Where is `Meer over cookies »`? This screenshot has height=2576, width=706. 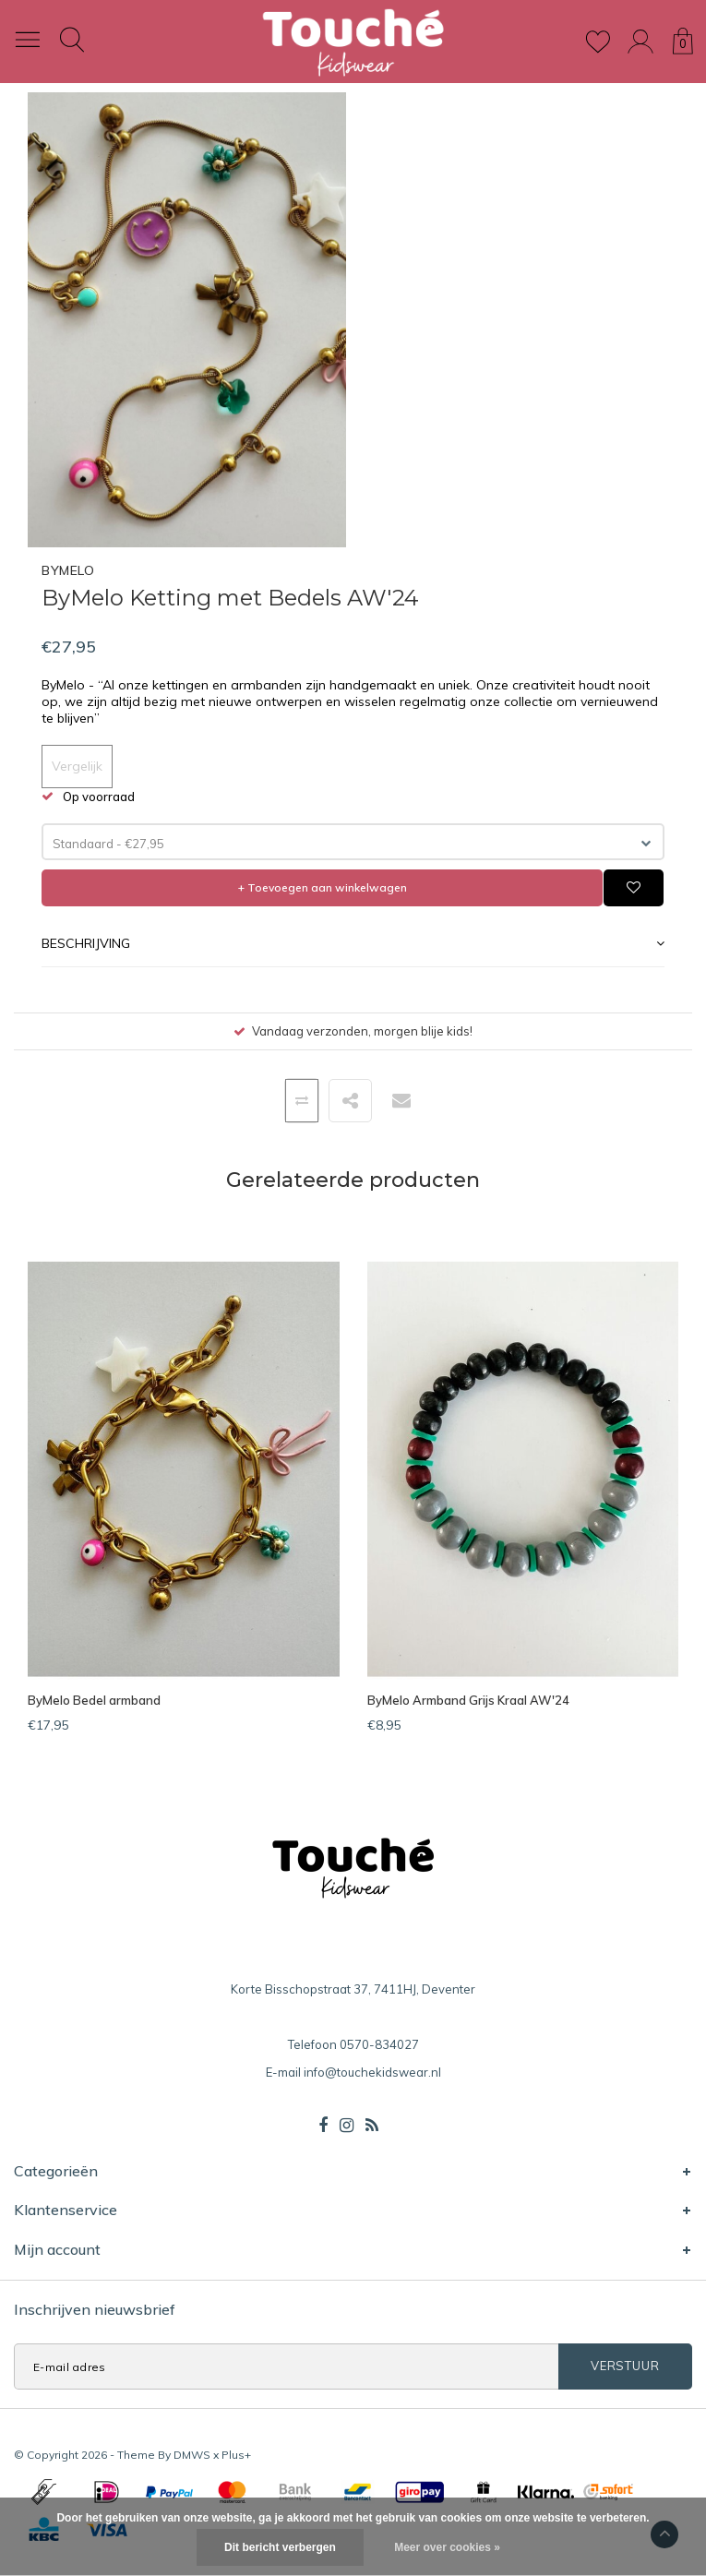
Meer over cookies » is located at coordinates (447, 2547).